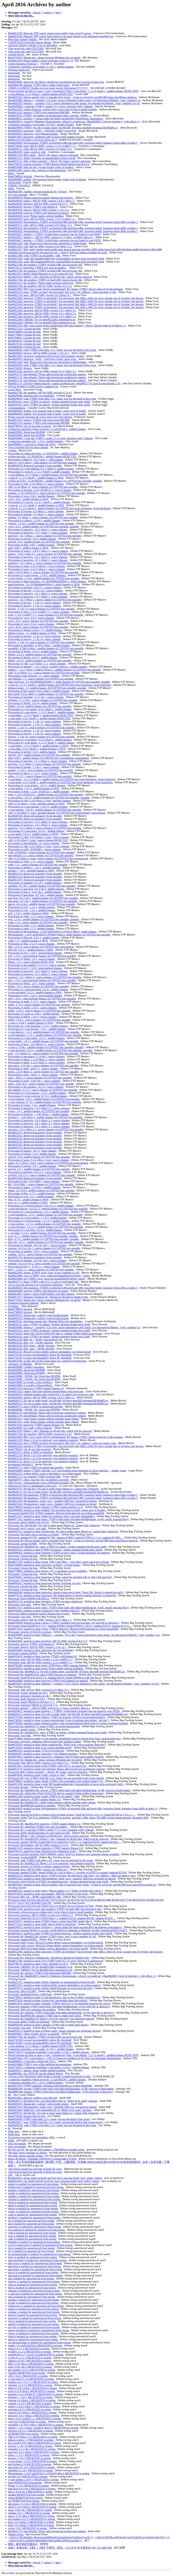  I want to click on Bug#820292: librosbag-storage-dev: Missing libbz2-dev dependency, so click(46, 1321).